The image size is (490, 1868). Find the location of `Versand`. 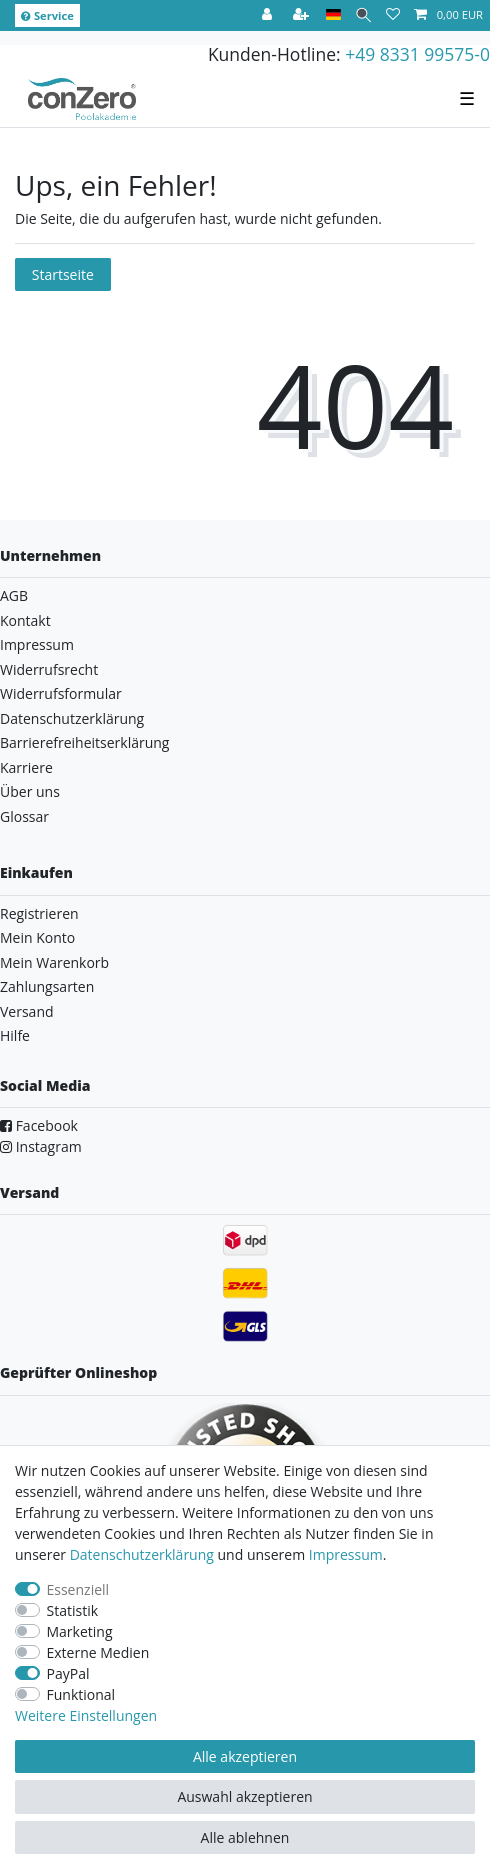

Versand is located at coordinates (27, 1011).